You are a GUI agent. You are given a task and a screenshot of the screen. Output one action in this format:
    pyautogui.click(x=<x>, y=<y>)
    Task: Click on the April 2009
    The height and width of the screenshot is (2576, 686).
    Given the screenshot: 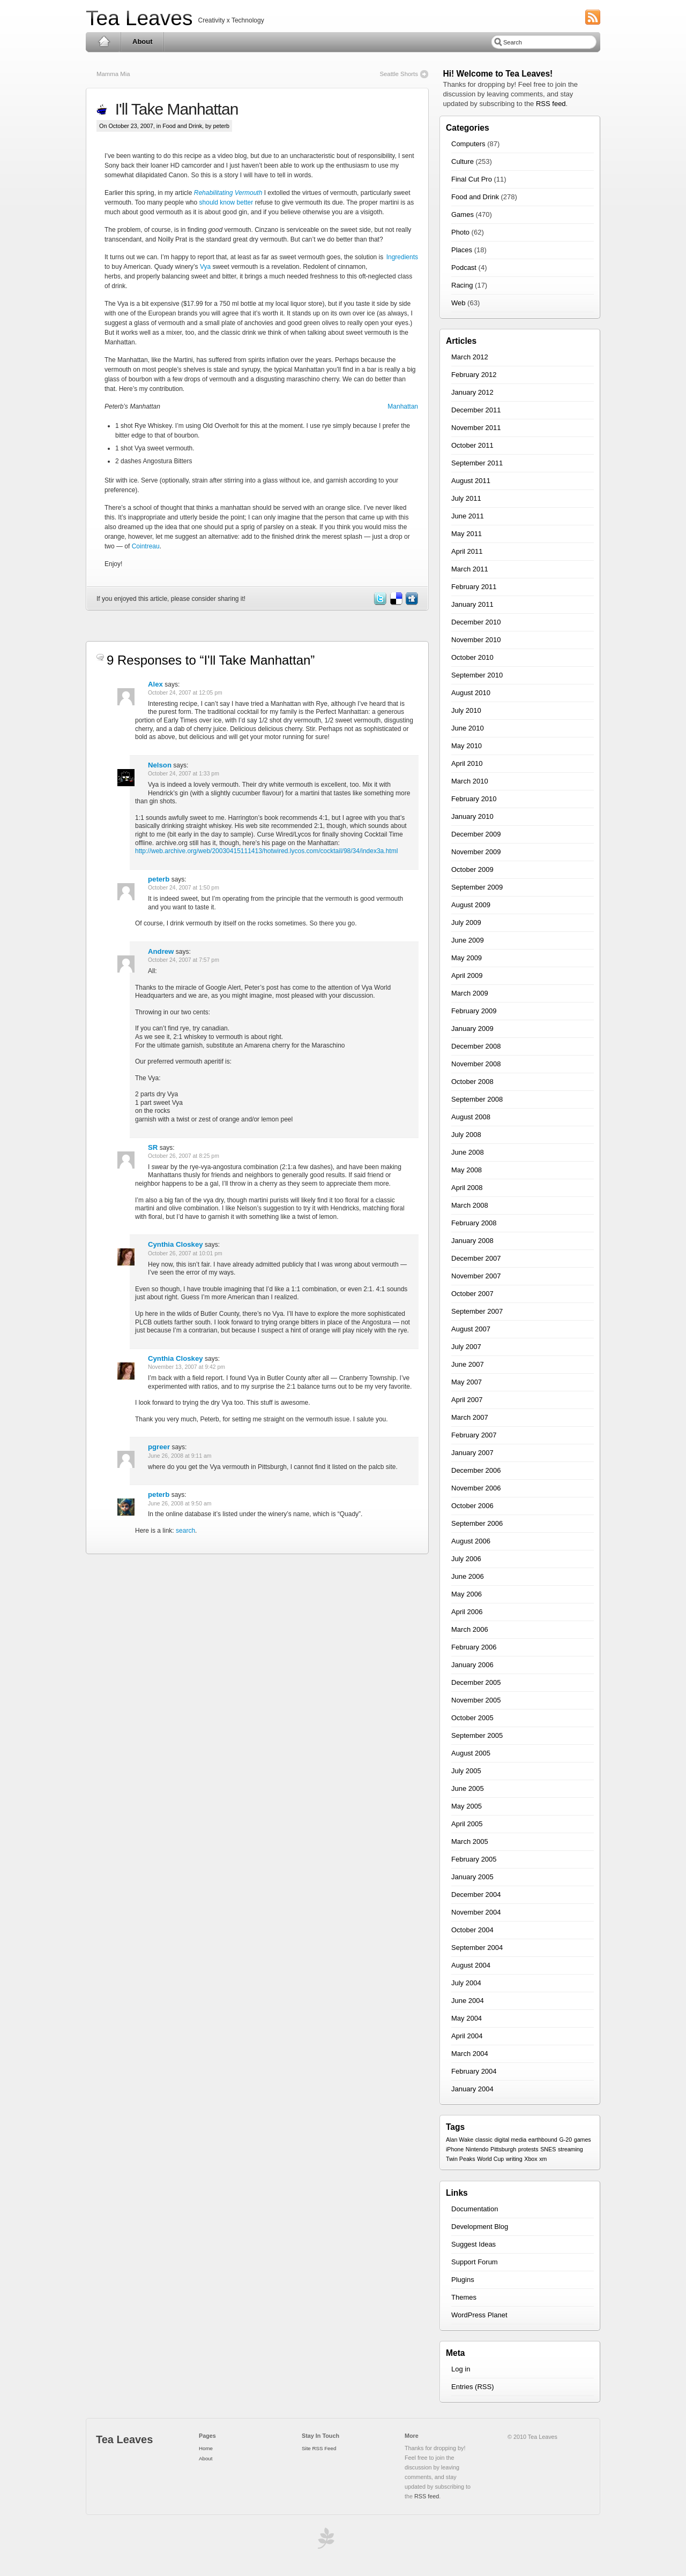 What is the action you would take?
    pyautogui.click(x=467, y=975)
    